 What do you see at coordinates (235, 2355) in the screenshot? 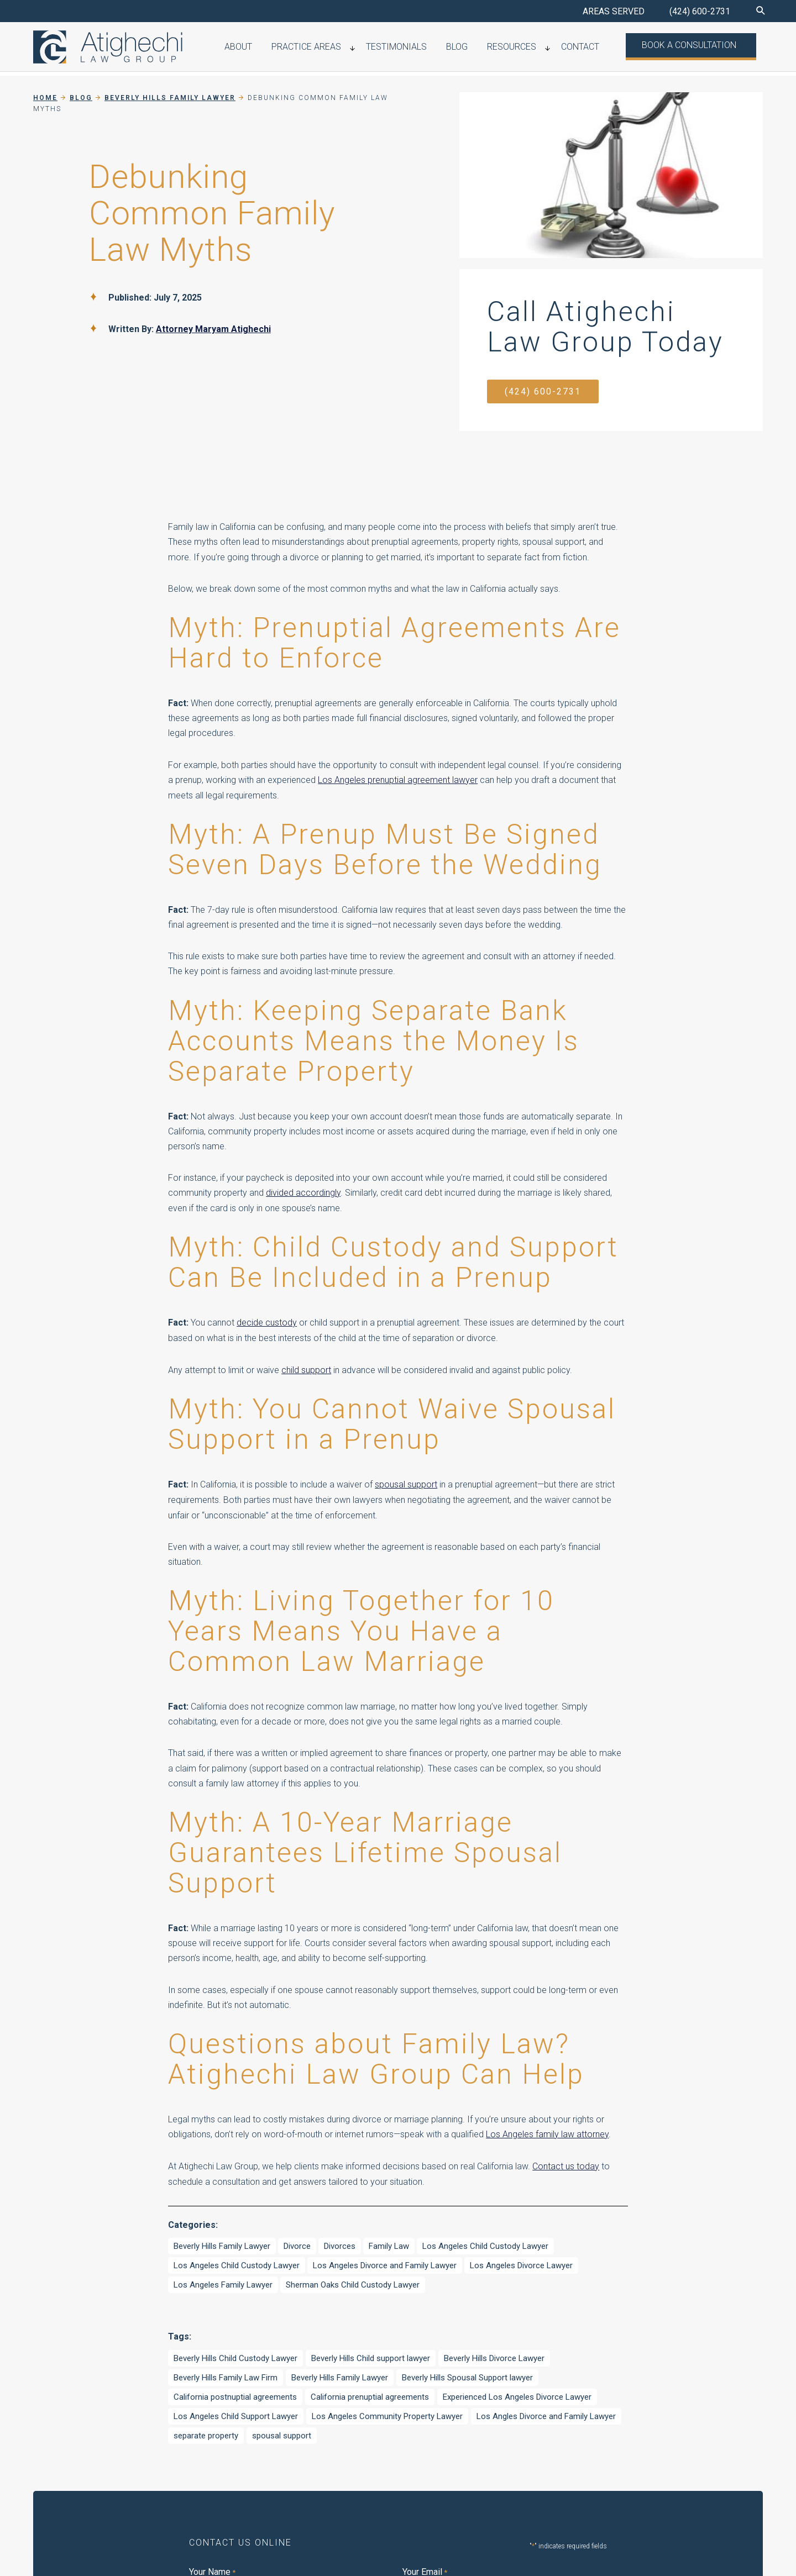
I see `Beverly Hills Child Custody Lawyer` at bounding box center [235, 2355].